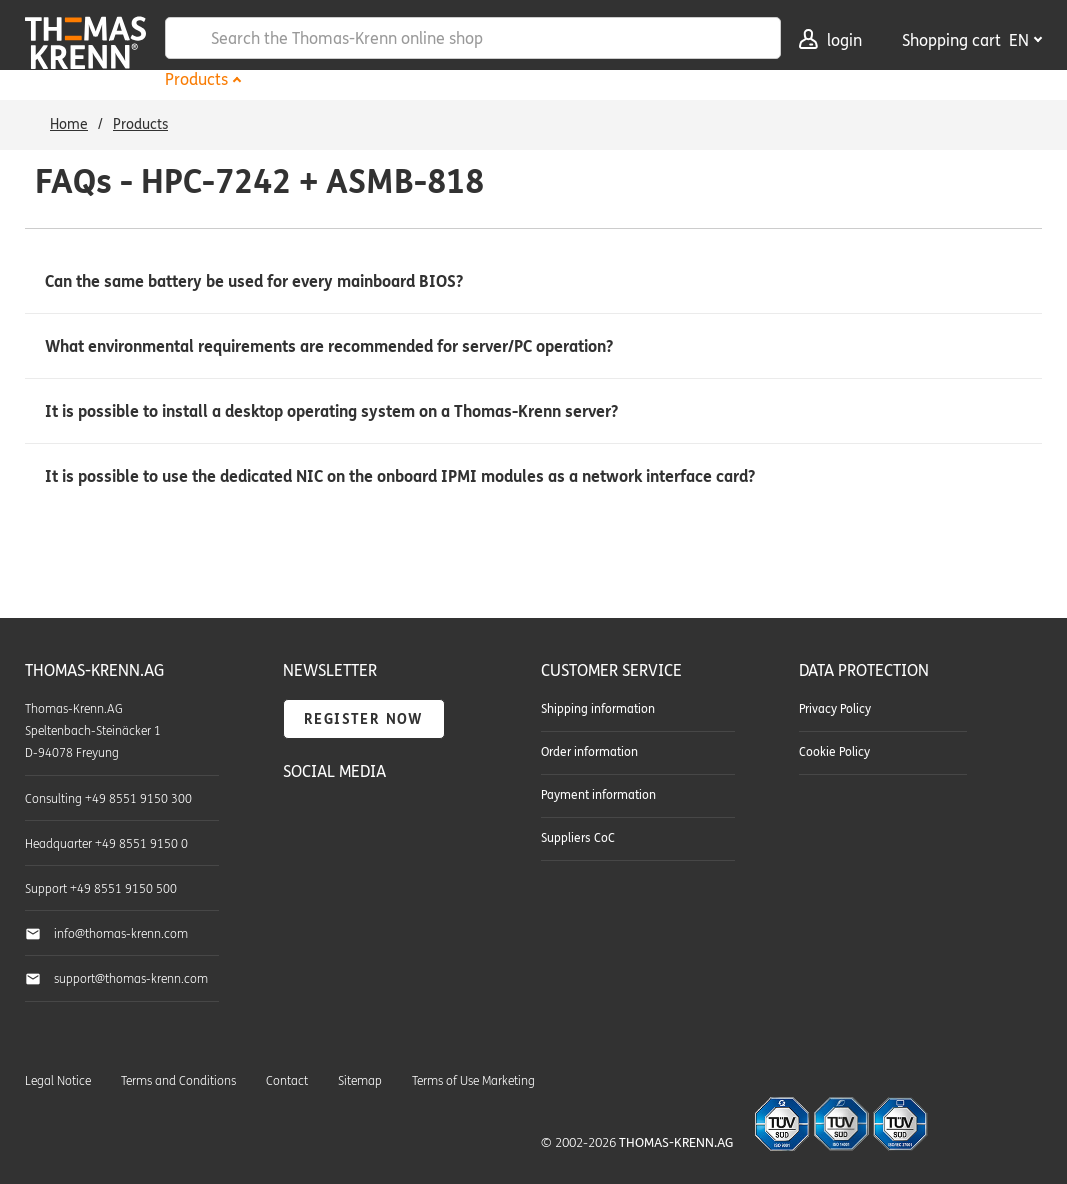 The height and width of the screenshot is (1184, 1067). What do you see at coordinates (400, 476) in the screenshot?
I see `It is possible to use the dedicated NIC on the onboard IPMI modules as a network interface card? [button]` at bounding box center [400, 476].